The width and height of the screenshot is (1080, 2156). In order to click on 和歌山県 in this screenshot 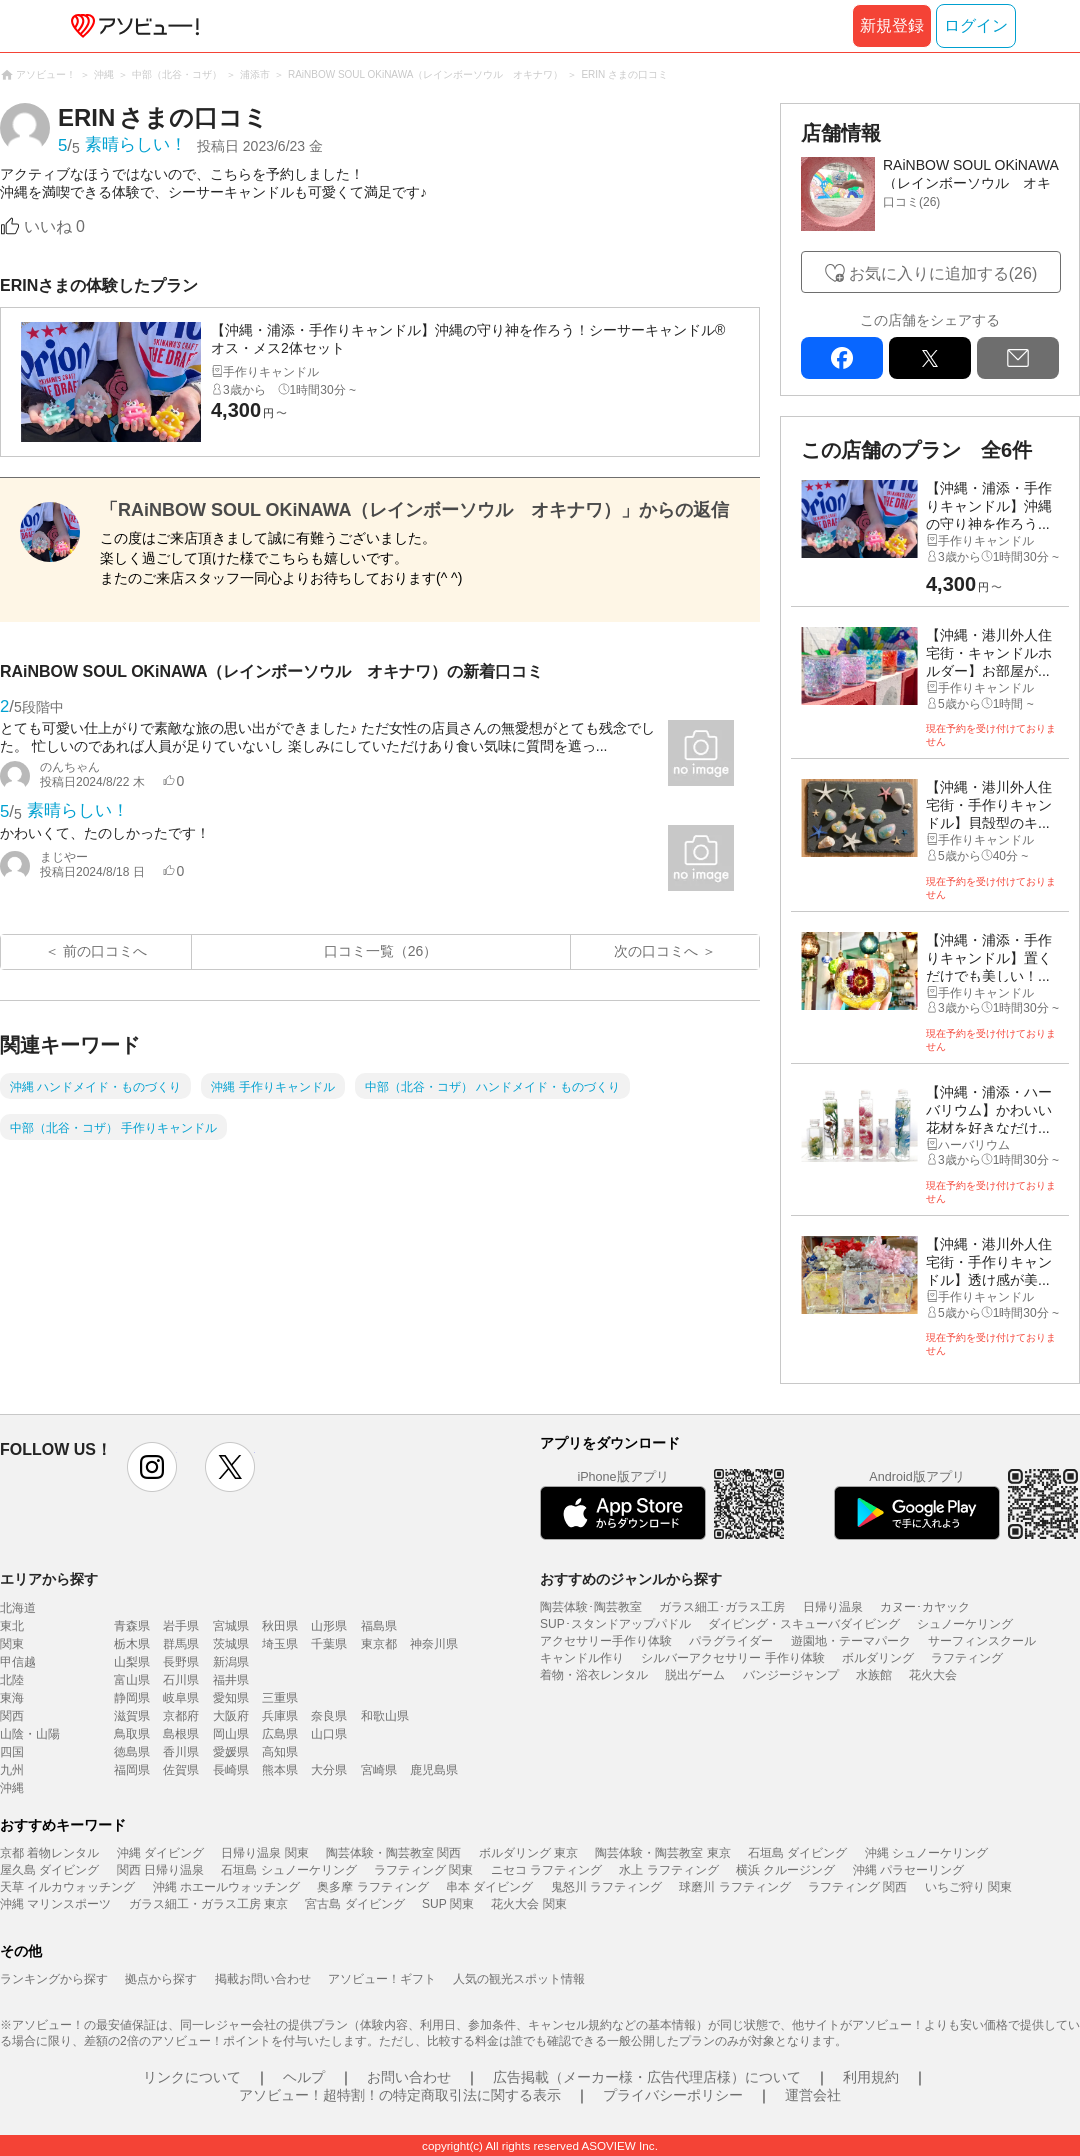, I will do `click(385, 1716)`.